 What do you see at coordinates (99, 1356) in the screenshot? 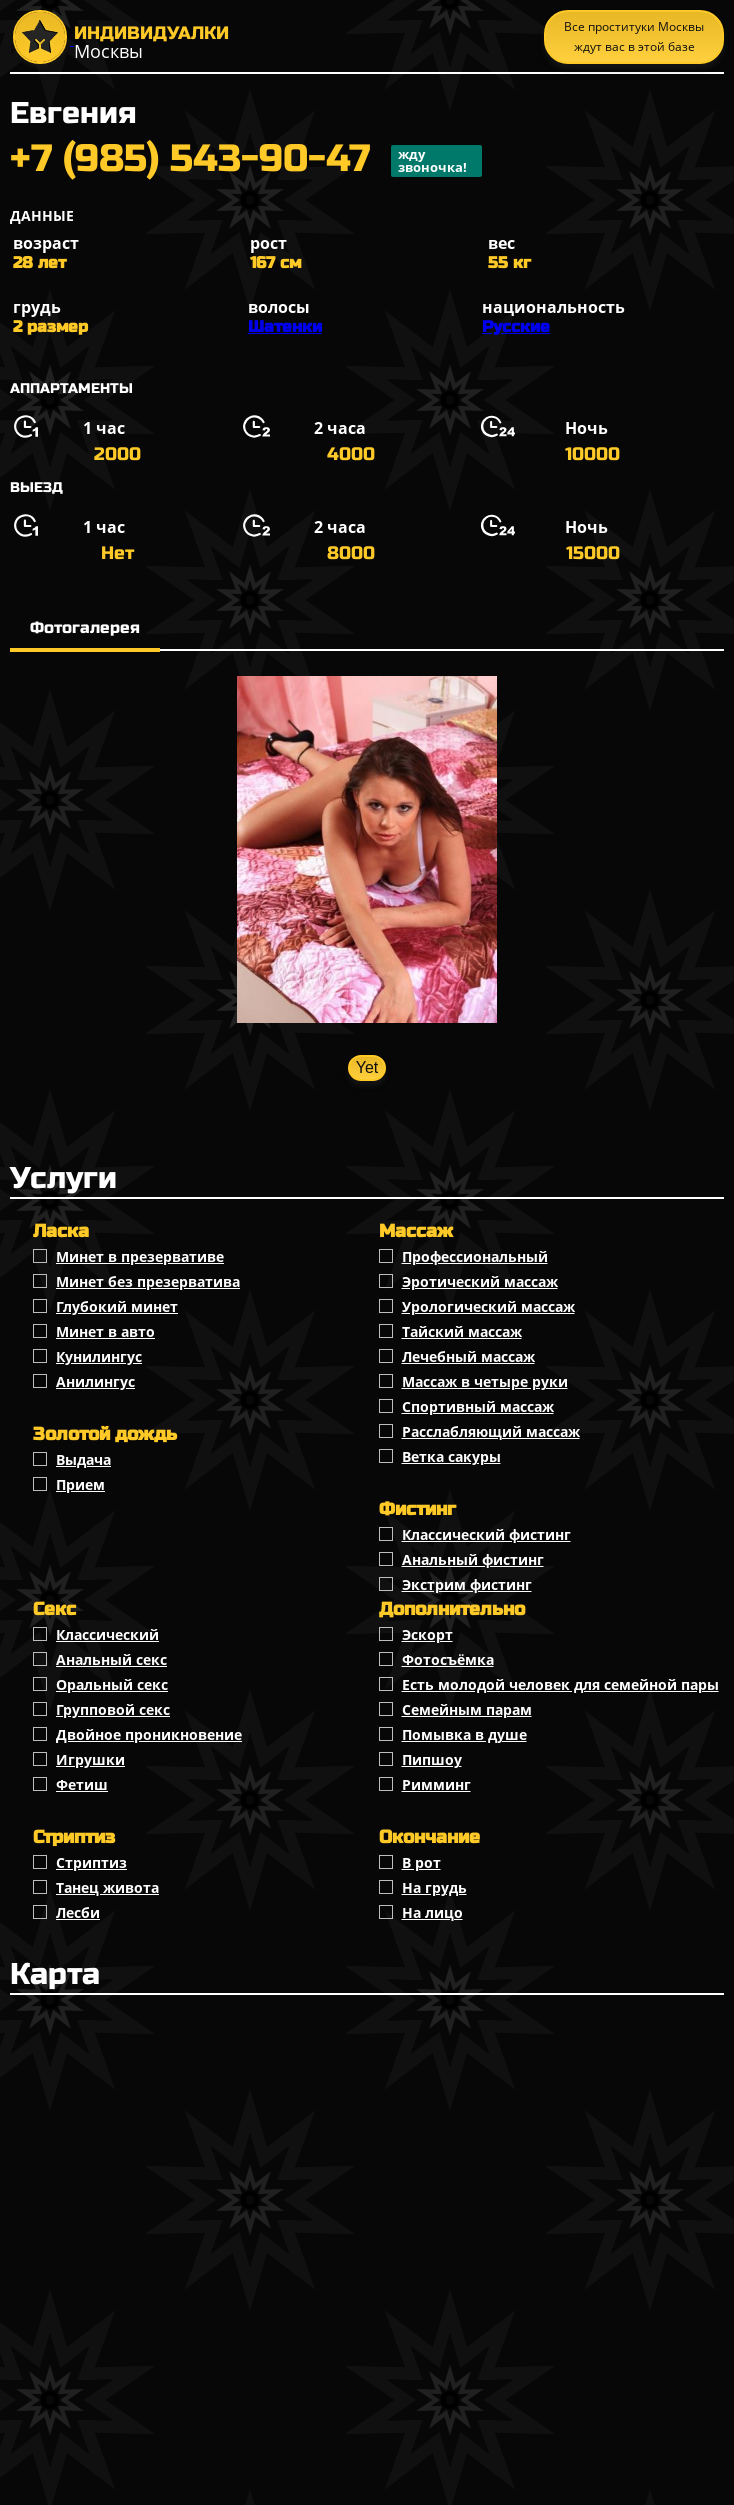
I see `Кунилингус` at bounding box center [99, 1356].